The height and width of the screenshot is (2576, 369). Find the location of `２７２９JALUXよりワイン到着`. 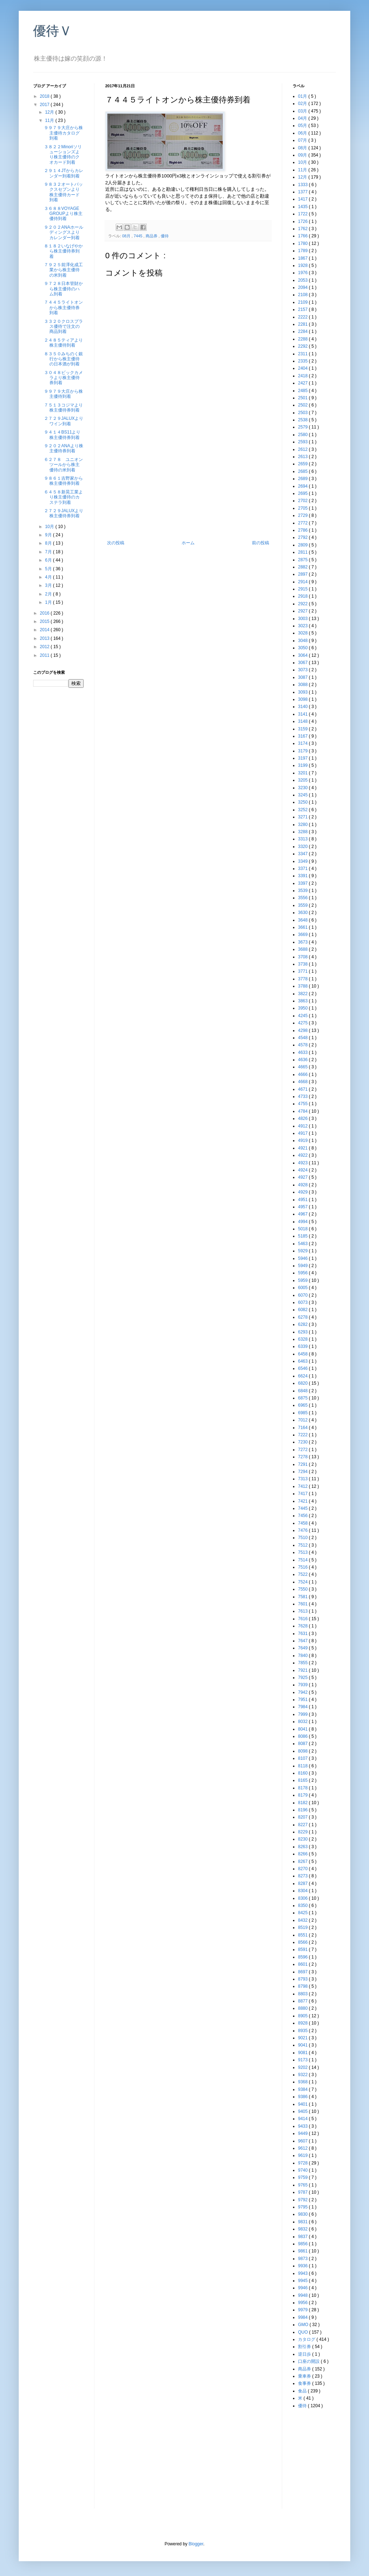

２７２９JALUXよりワイン到着 is located at coordinates (63, 421).